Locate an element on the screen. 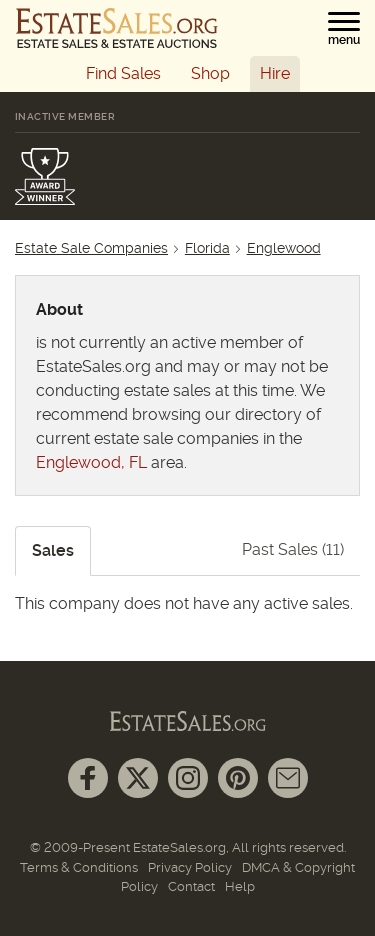  Help is located at coordinates (240, 886).